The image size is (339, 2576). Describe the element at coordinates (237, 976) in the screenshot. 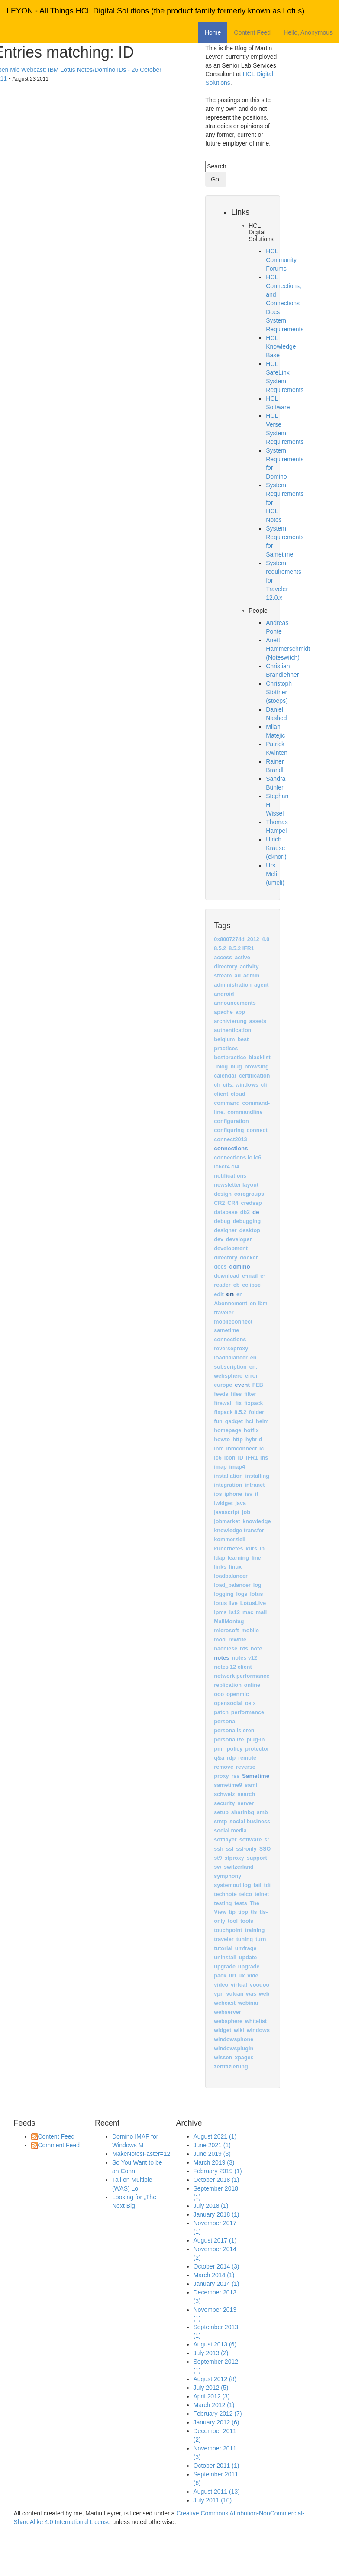

I see `ad` at that location.